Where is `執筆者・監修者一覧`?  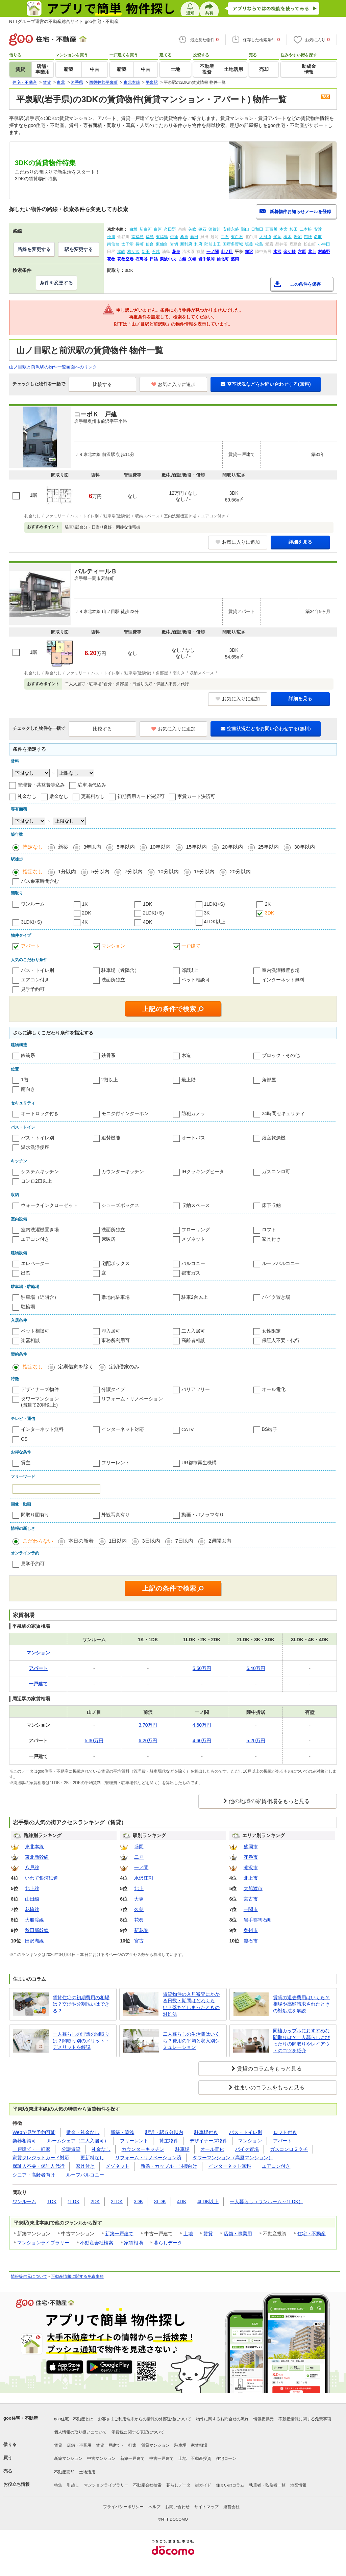 執筆者・監修者一覧 is located at coordinates (267, 2485).